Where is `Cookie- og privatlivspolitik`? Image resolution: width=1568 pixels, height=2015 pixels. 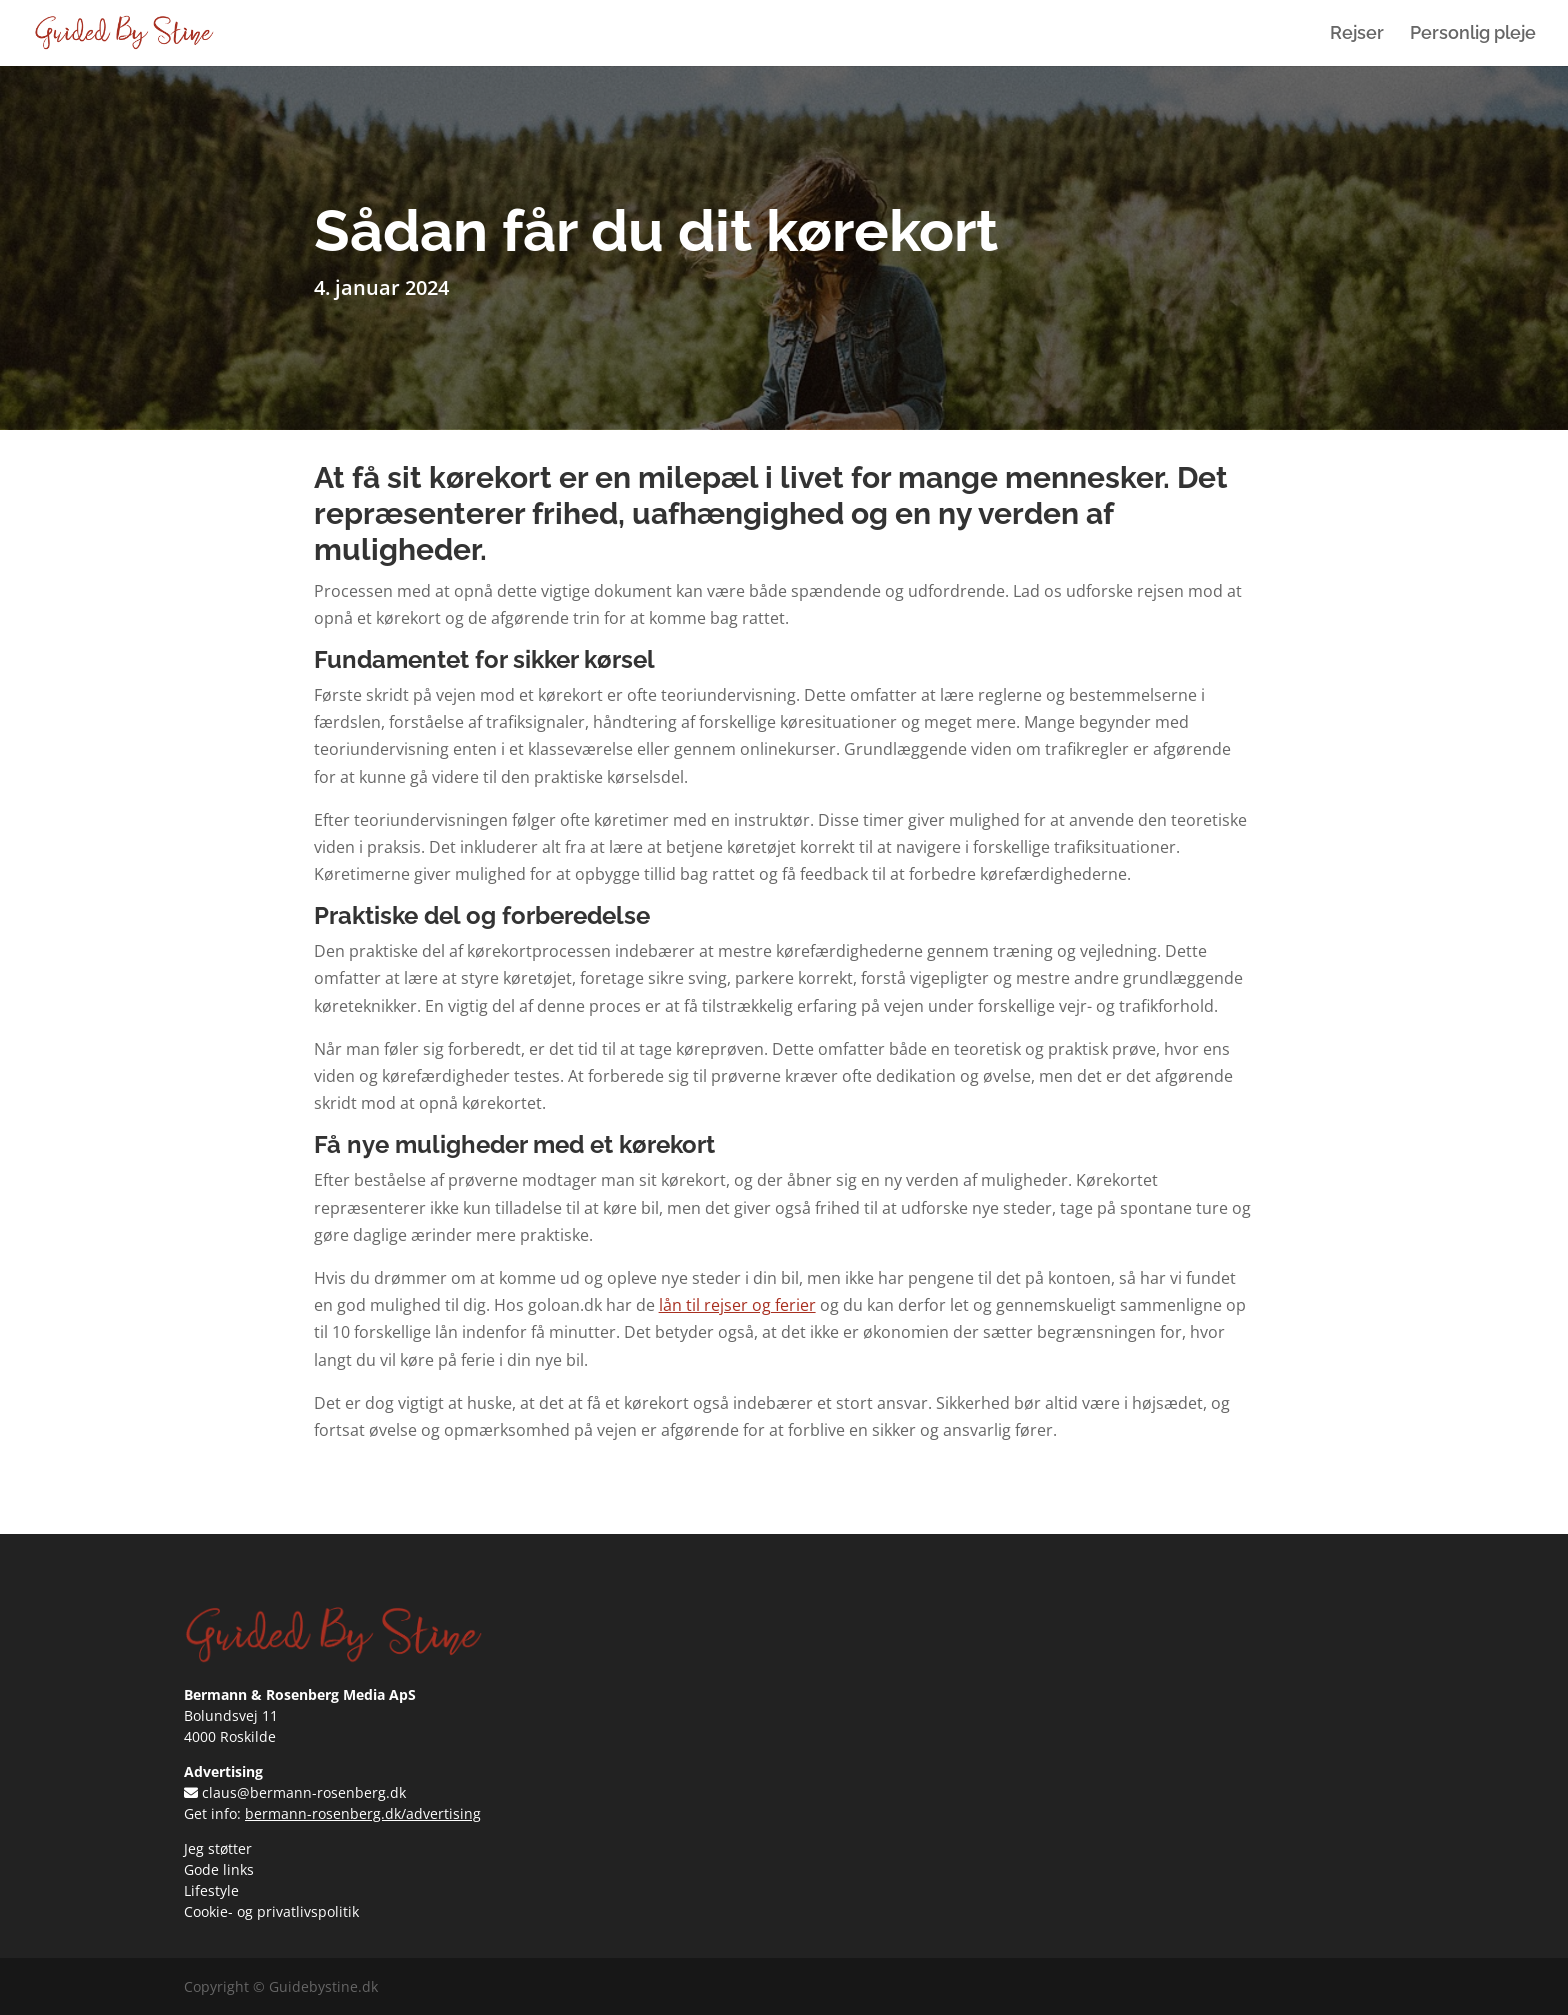
Cookie- og privatlivspolitik is located at coordinates (271, 1911).